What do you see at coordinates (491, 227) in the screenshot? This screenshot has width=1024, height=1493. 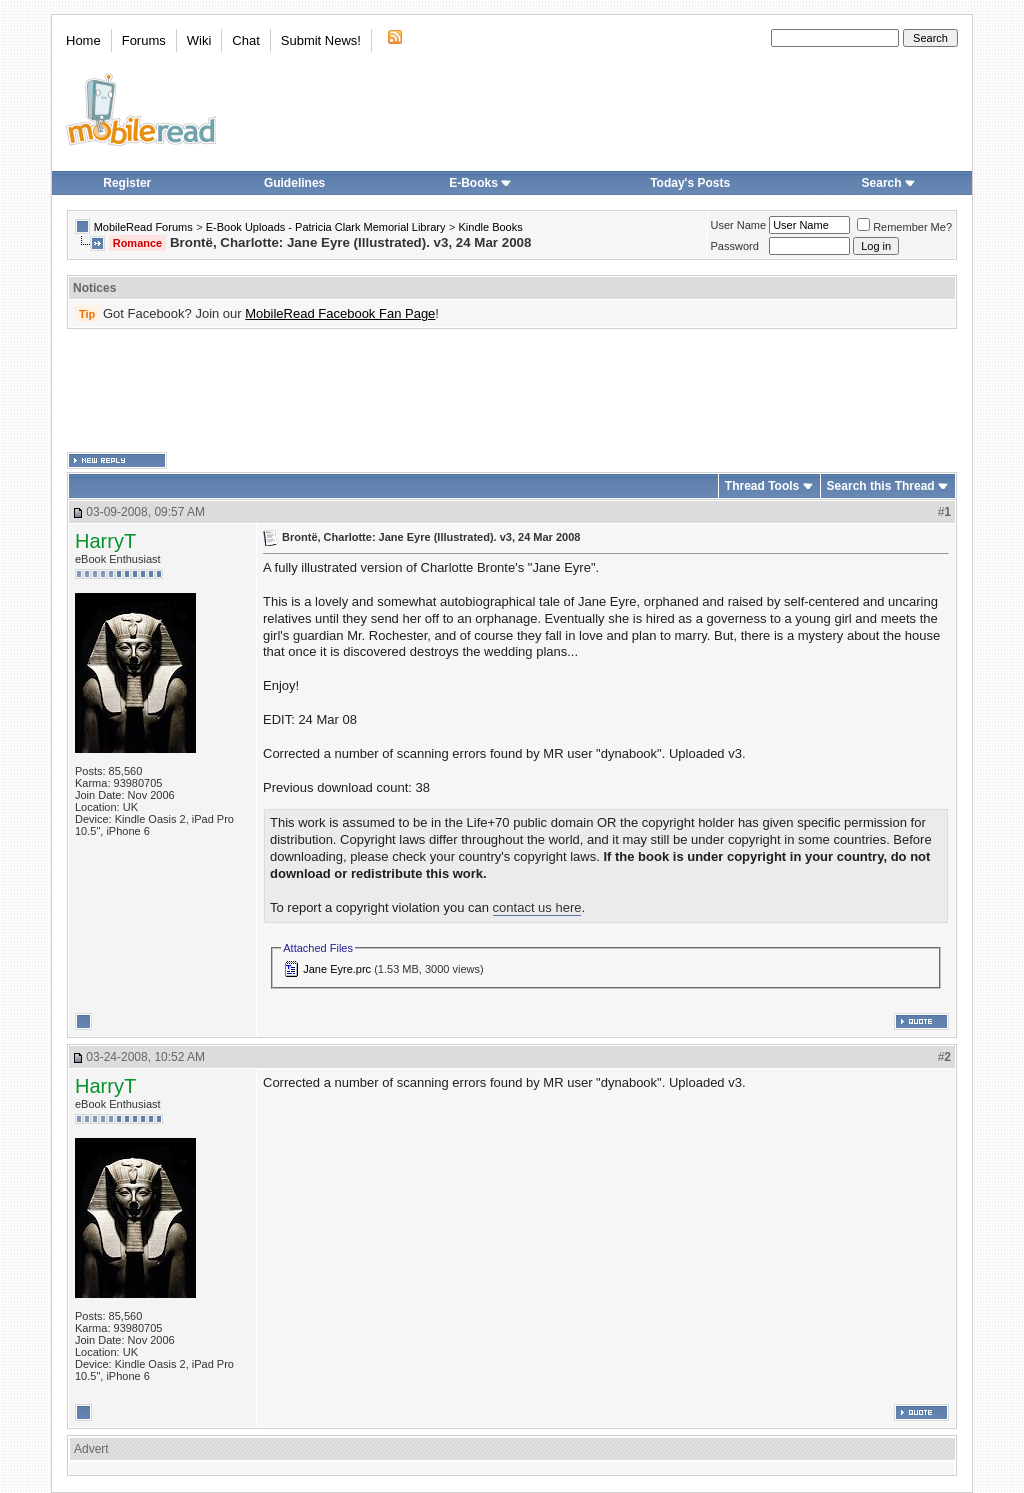 I see `Kindle Books` at bounding box center [491, 227].